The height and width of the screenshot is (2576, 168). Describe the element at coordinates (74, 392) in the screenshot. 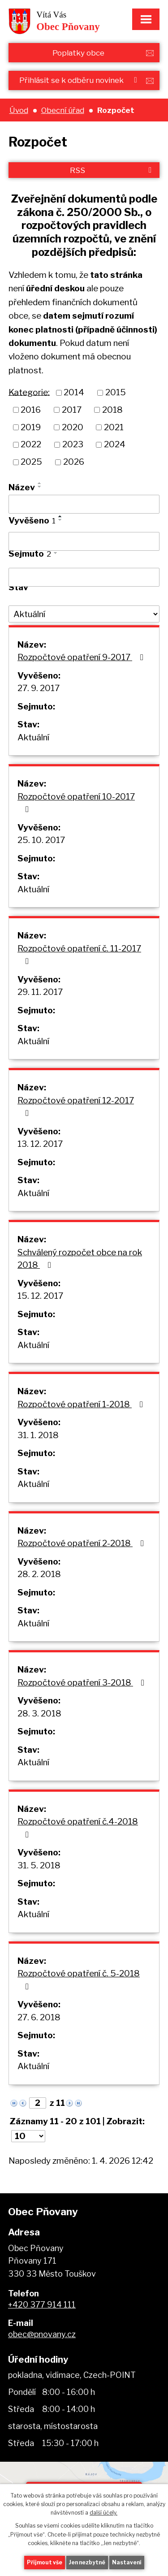

I see `2014` at that location.